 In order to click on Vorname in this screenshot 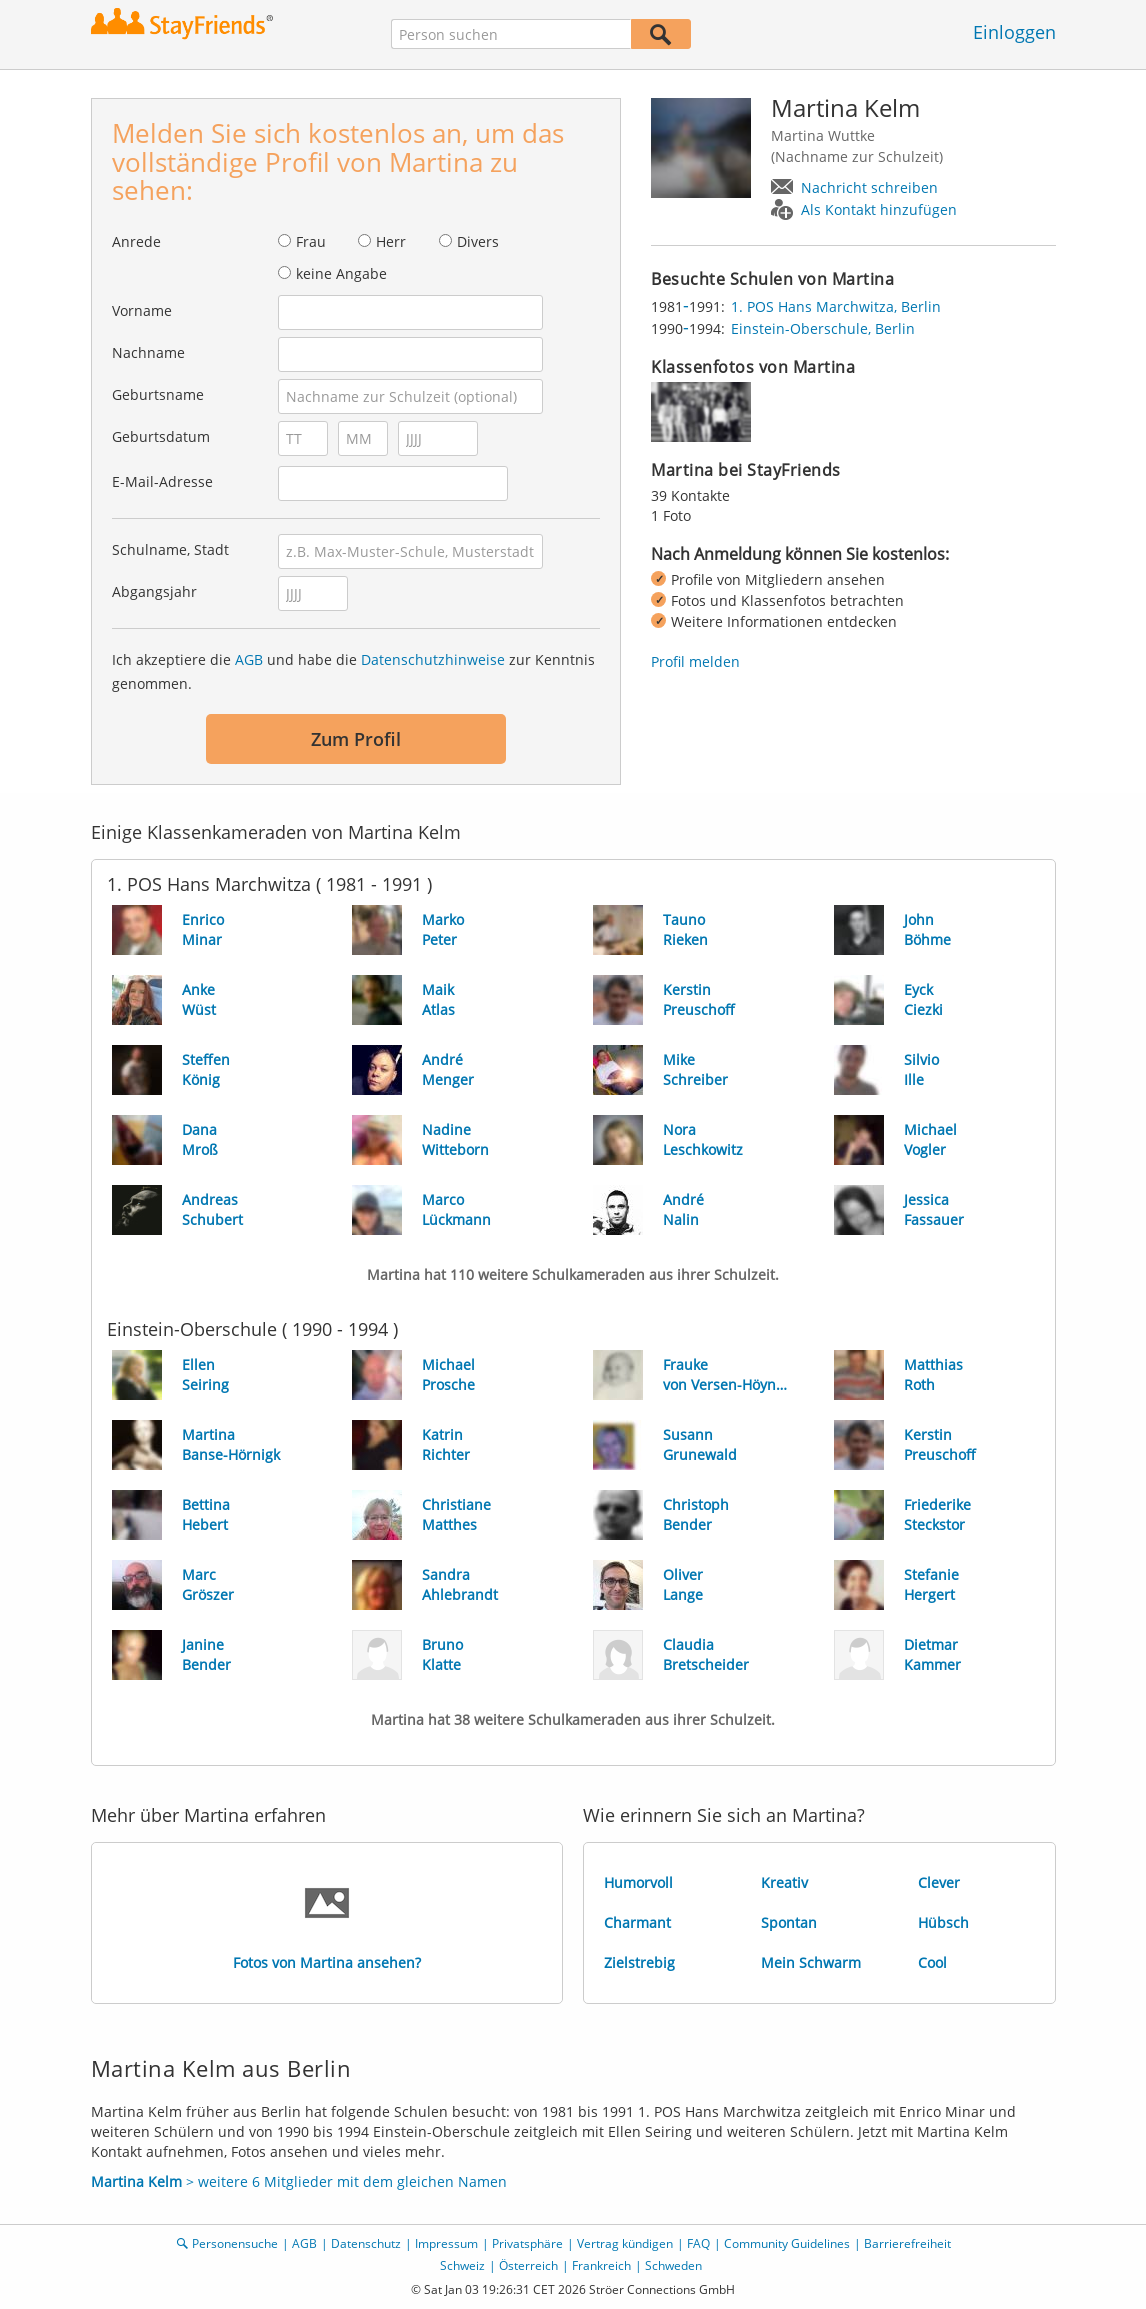, I will do `click(142, 310)`.